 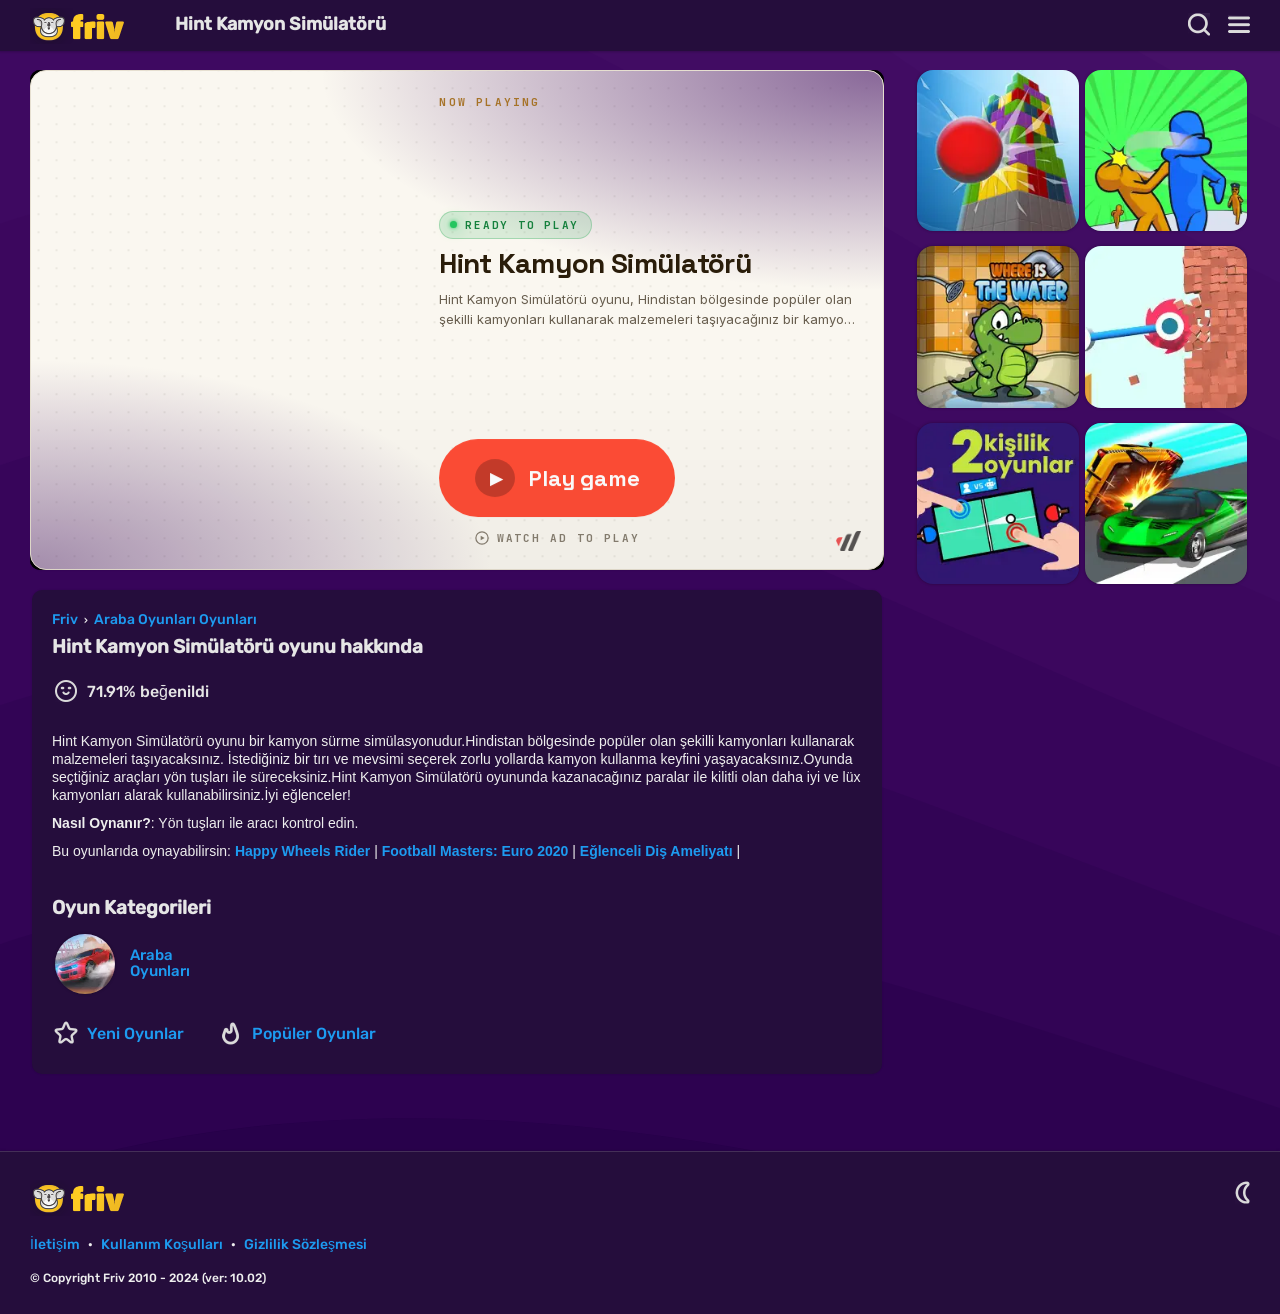 What do you see at coordinates (656, 851) in the screenshot?
I see `Eğlenceli Diş Ameliyatı` at bounding box center [656, 851].